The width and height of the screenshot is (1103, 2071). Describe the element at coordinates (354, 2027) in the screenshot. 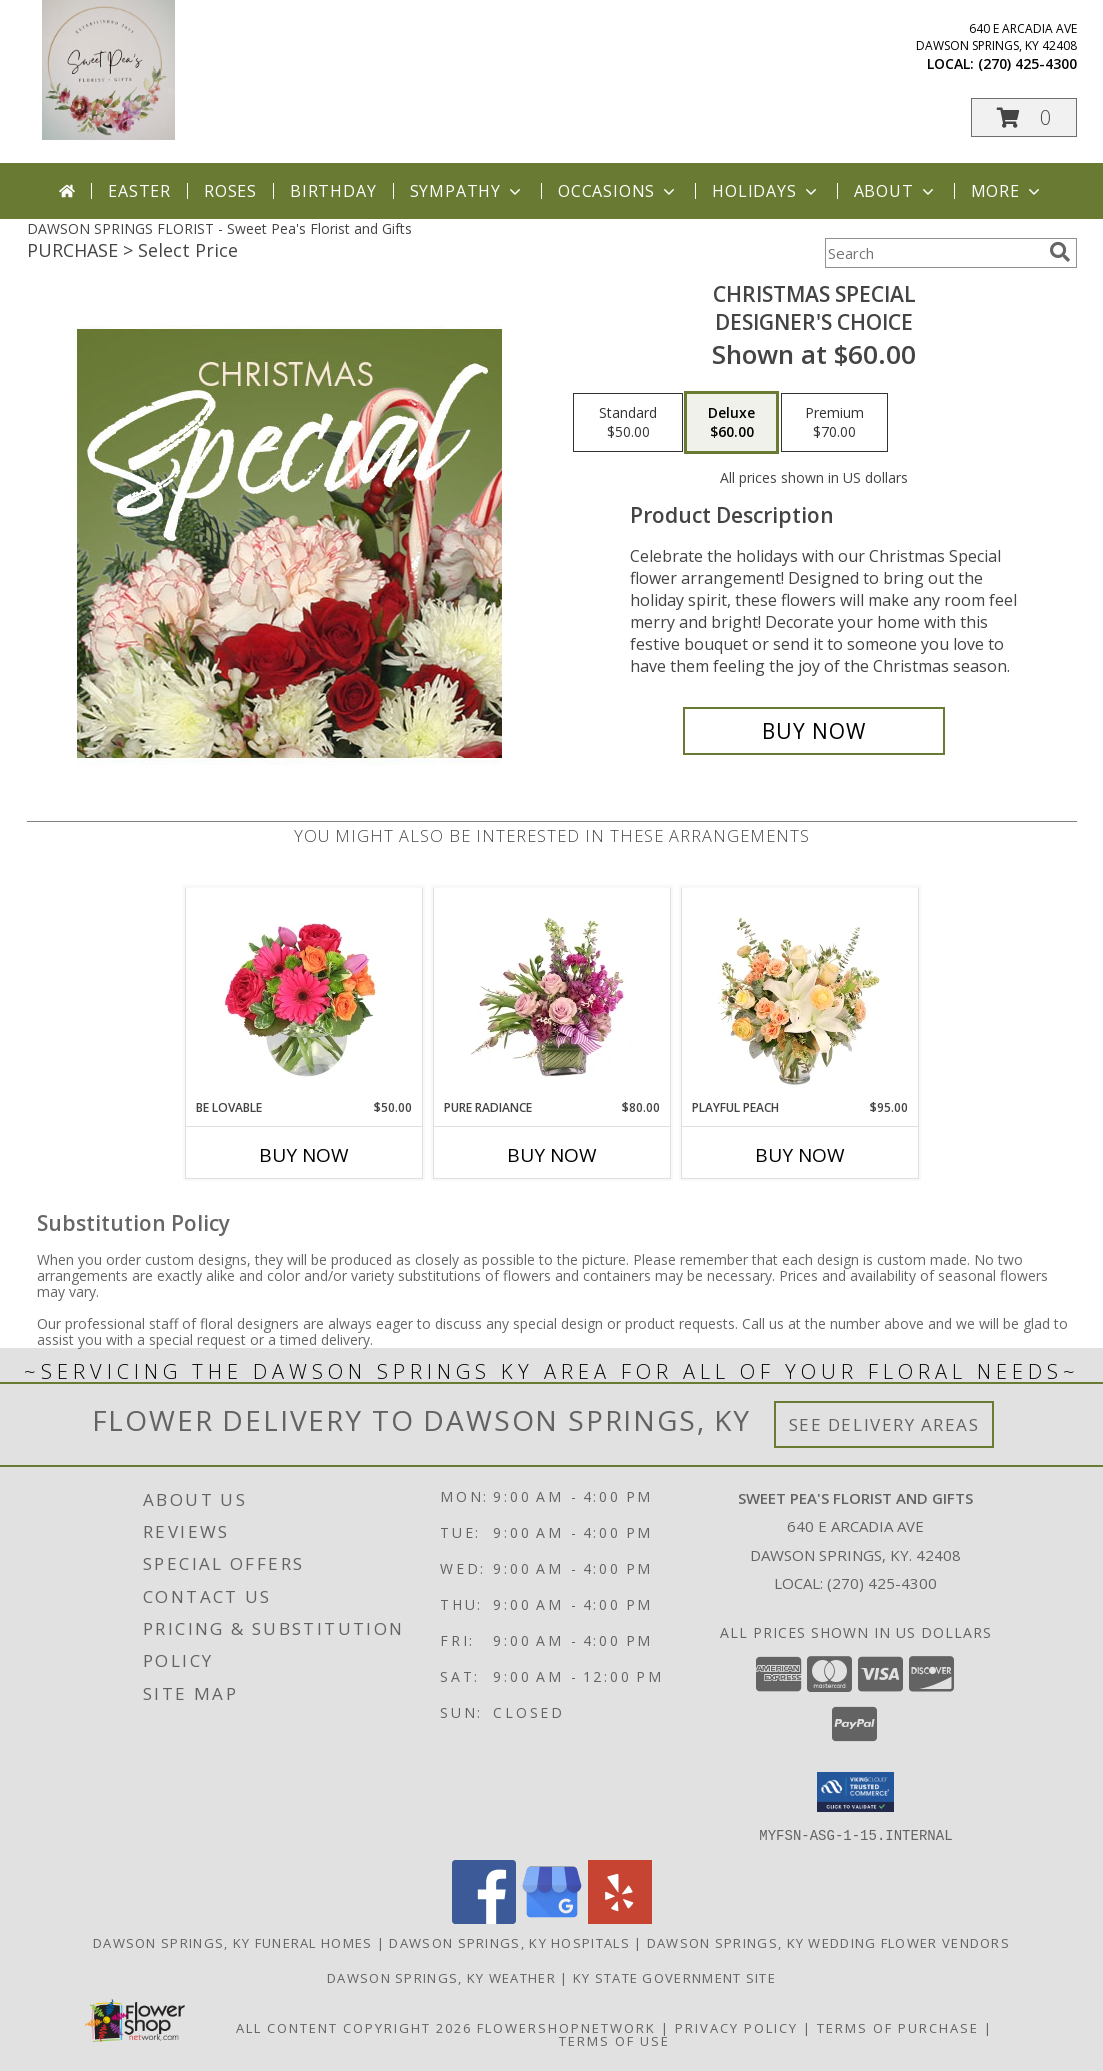

I see `All Content Copyright 2026 [Open Flower shop network terms of use in new window]` at that location.